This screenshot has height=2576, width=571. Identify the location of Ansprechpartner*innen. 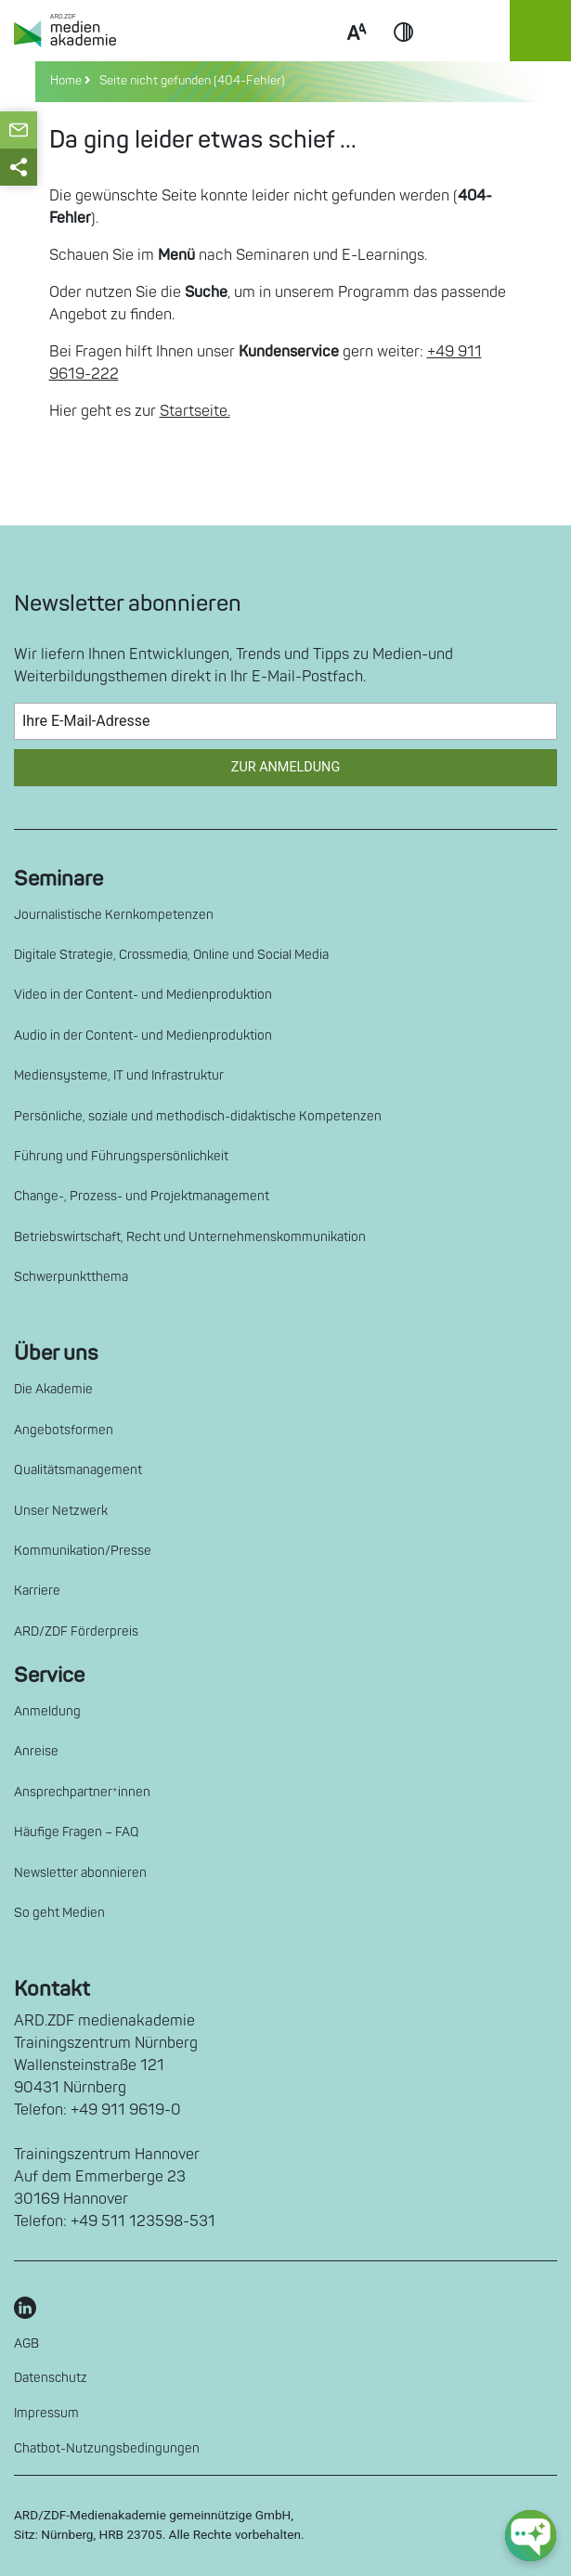
(82, 1792).